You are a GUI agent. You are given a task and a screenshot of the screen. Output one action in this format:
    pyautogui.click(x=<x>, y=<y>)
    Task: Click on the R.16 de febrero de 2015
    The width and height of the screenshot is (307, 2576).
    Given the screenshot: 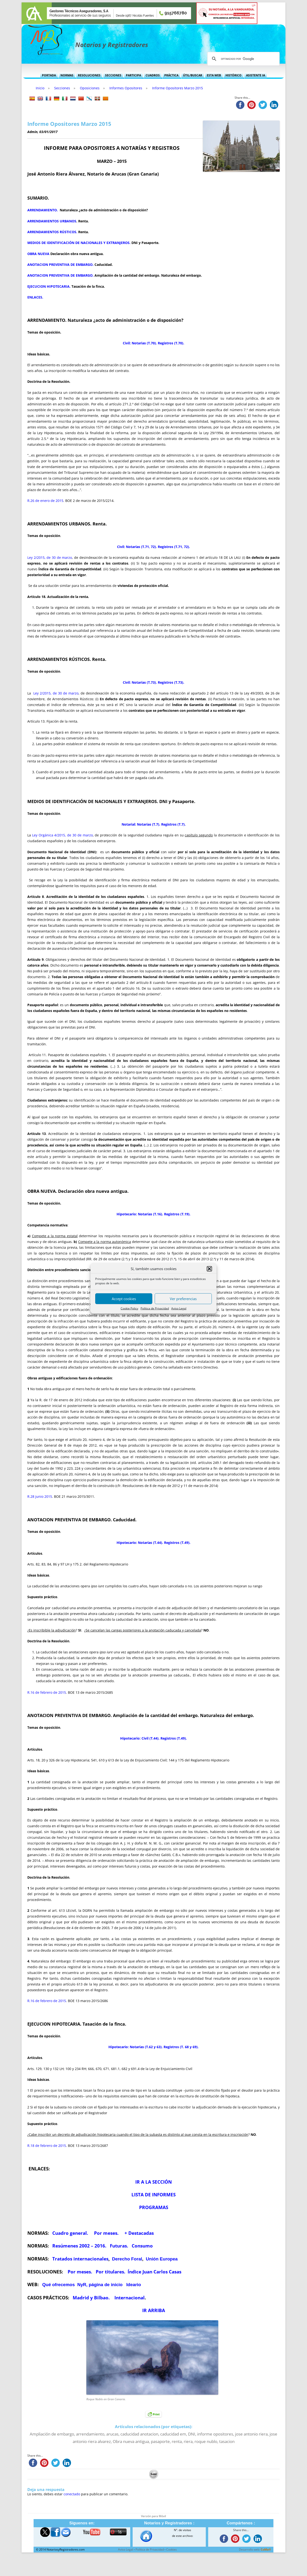 What is the action you would take?
    pyautogui.click(x=46, y=1692)
    